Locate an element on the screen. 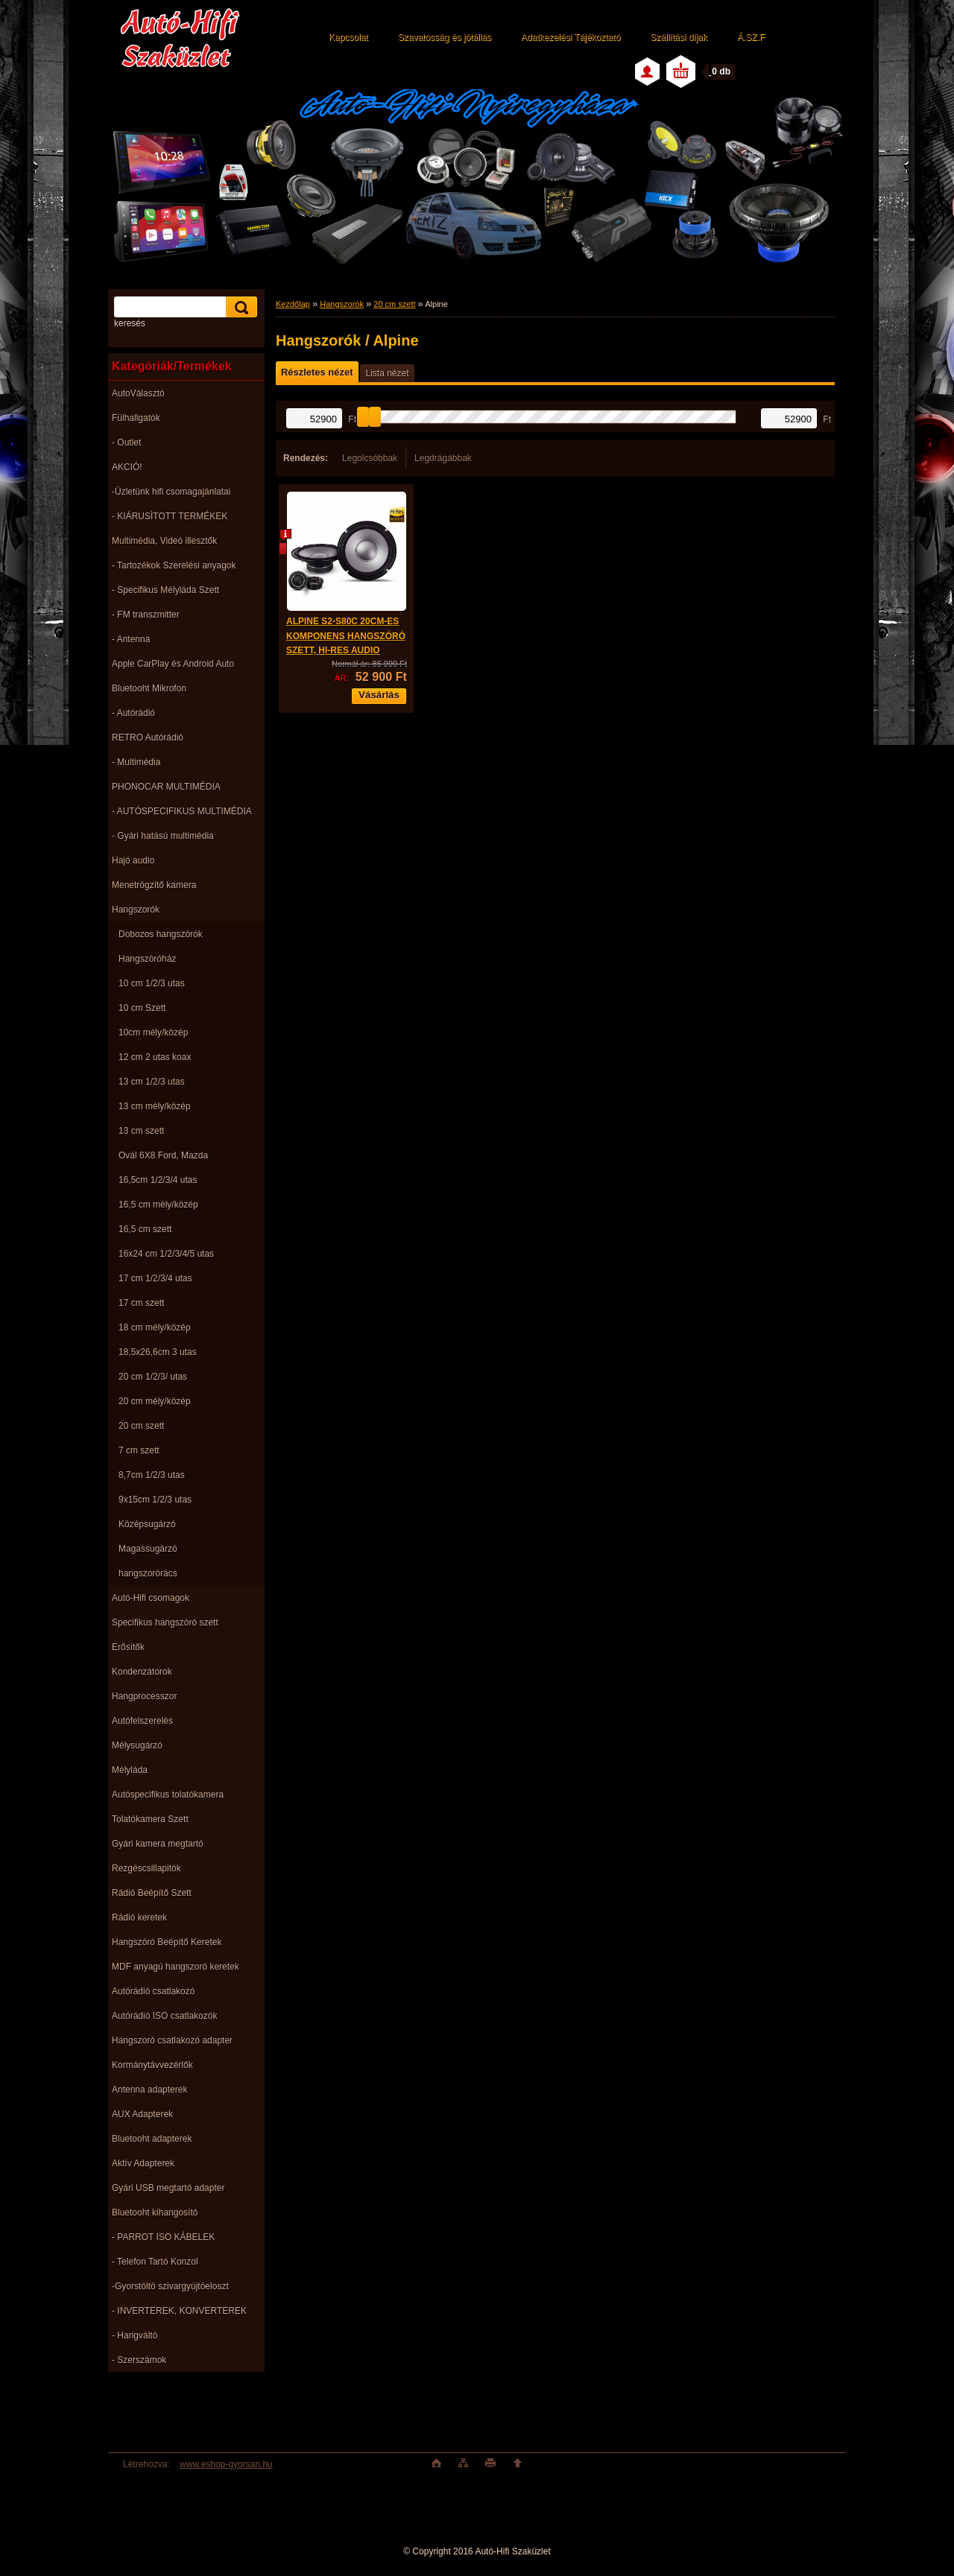 The image size is (954, 2576). 16x24 cm 1/2/3/4/5 utas is located at coordinates (166, 1254).